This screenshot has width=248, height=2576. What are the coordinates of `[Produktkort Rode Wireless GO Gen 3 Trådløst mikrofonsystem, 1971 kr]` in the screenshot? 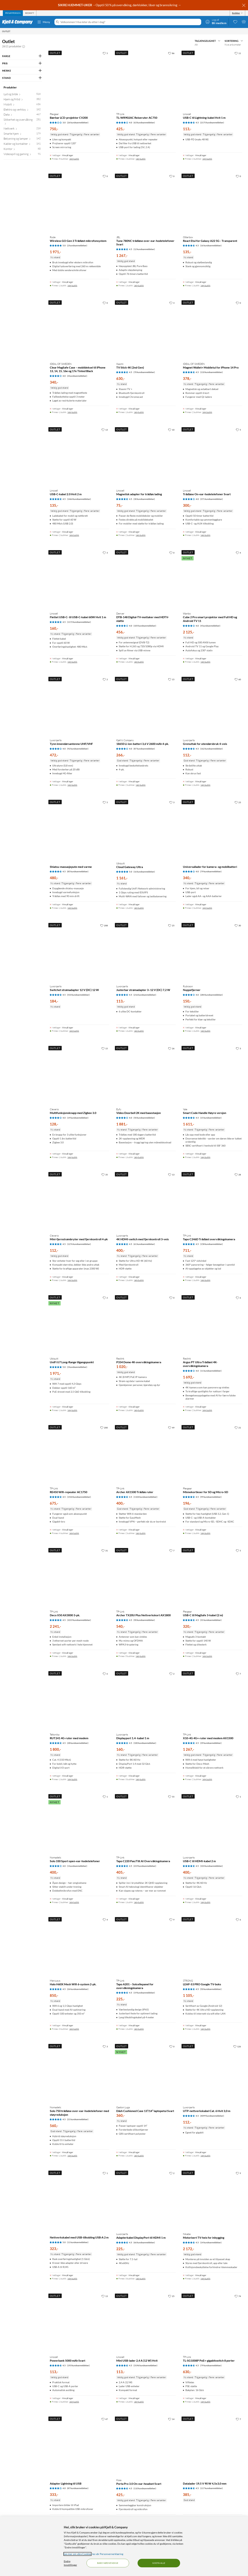 It's located at (79, 203).